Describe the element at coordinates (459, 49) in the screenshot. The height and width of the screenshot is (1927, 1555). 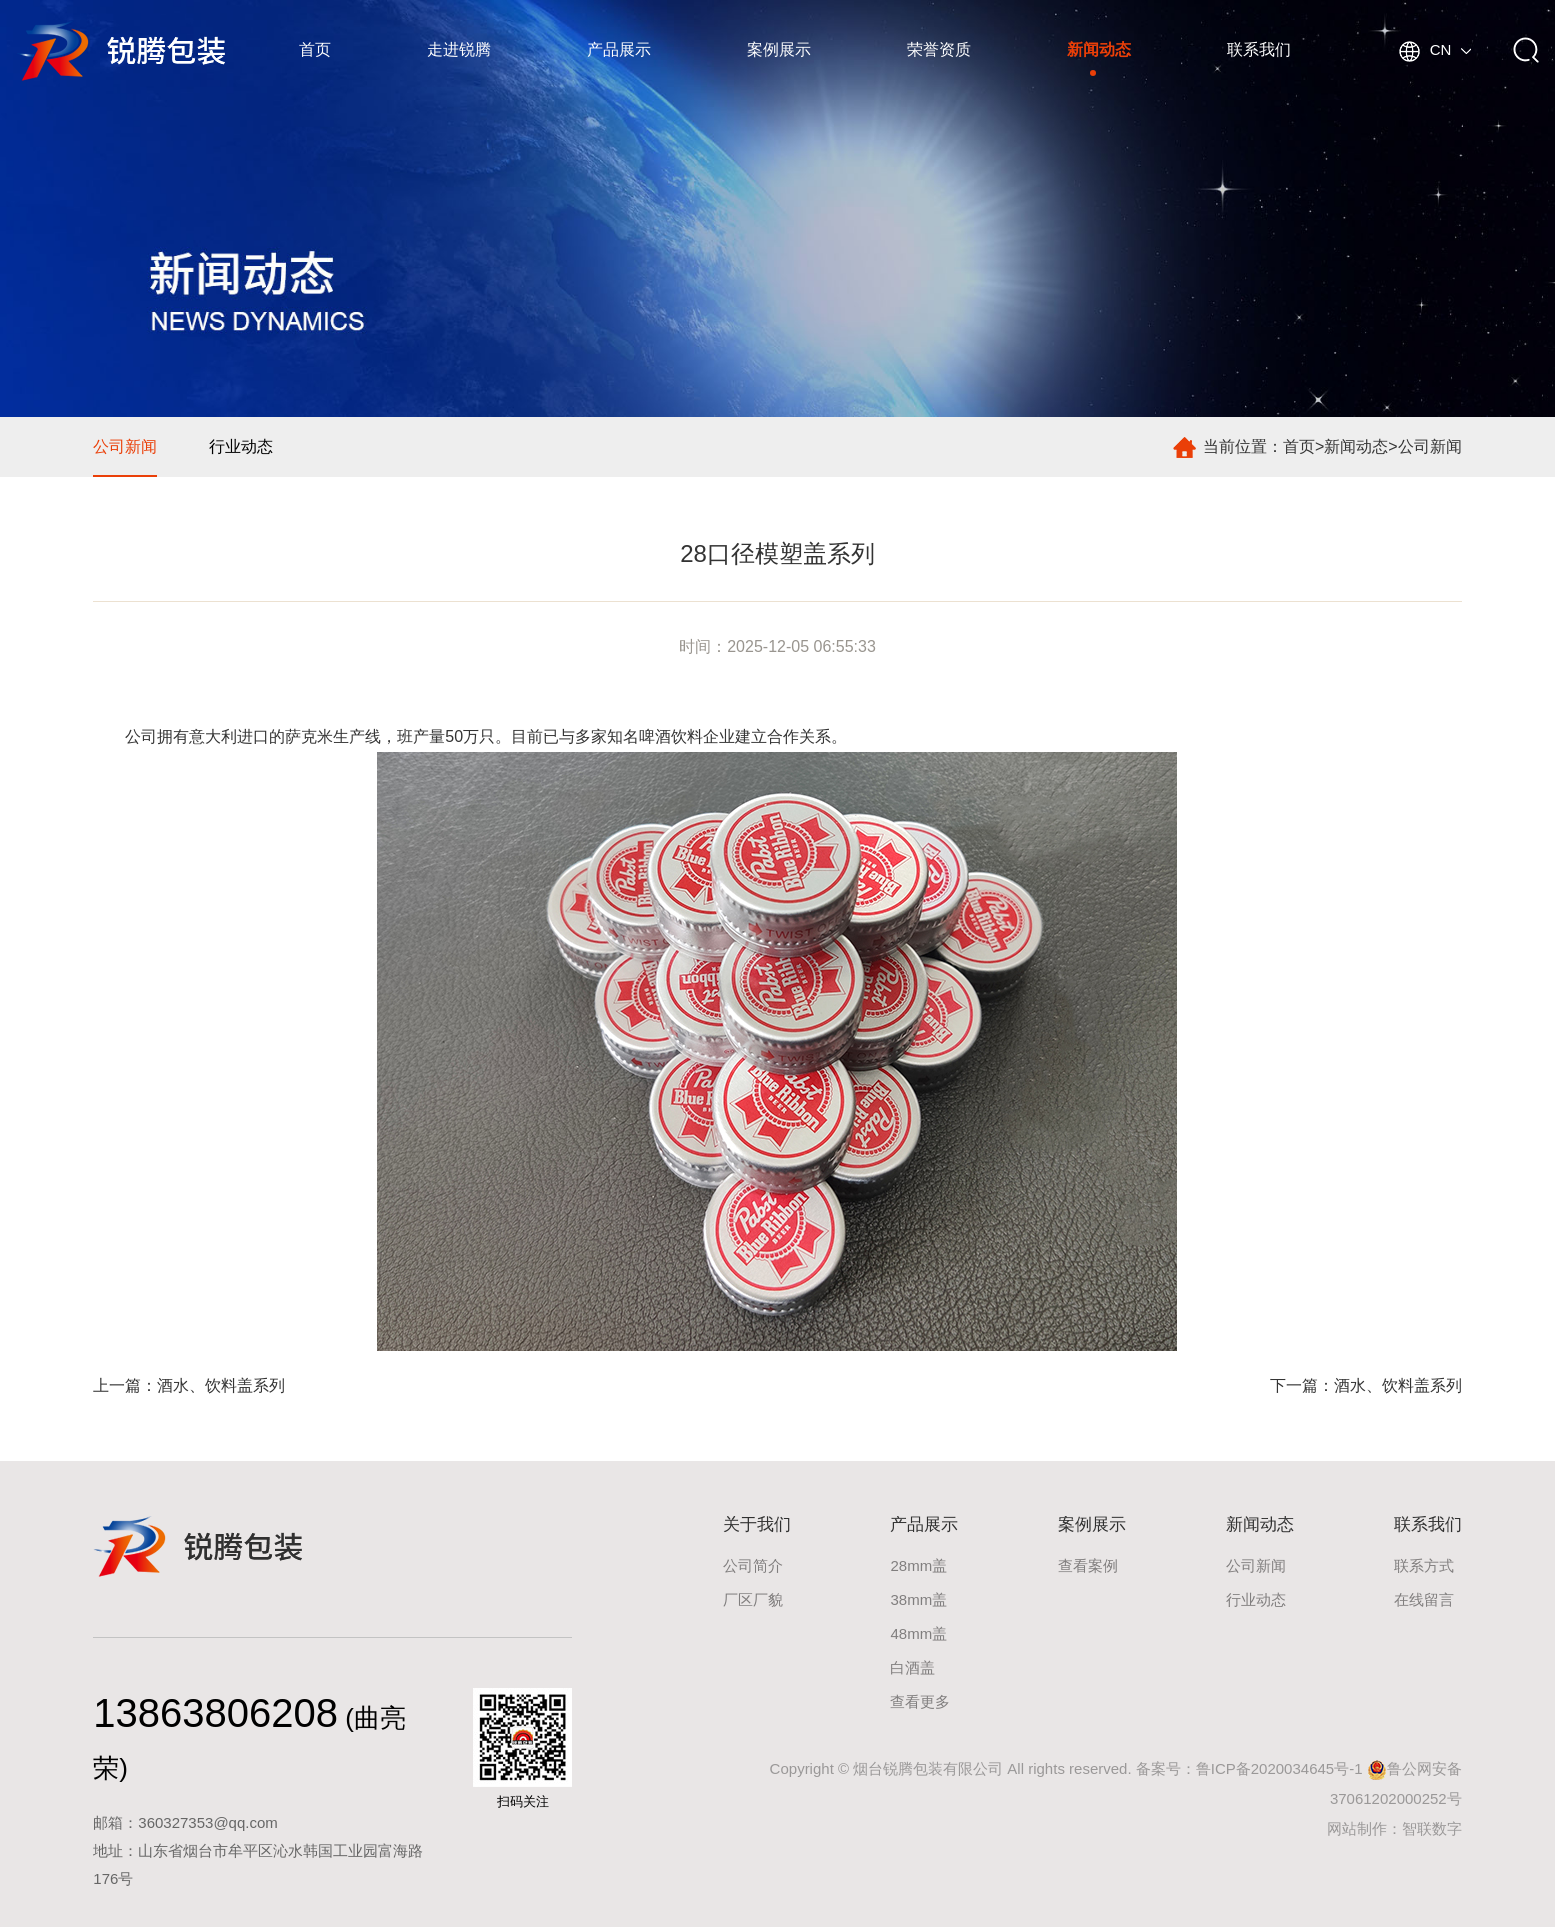
I see `走进锐腾` at that location.